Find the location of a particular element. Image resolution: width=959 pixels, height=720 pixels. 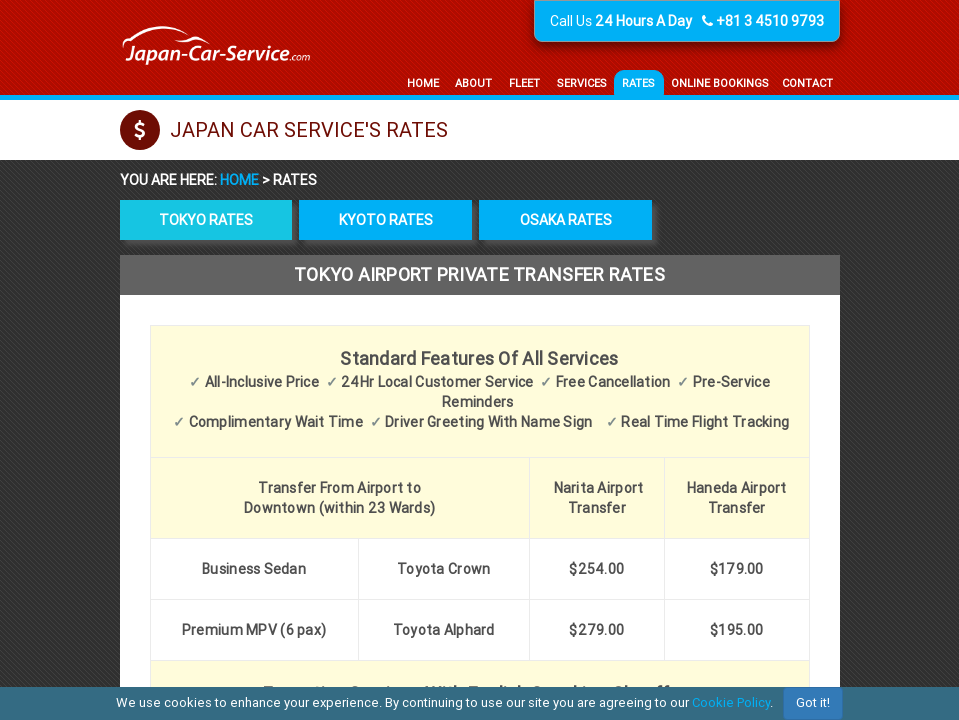

Osaka rates is located at coordinates (566, 220).